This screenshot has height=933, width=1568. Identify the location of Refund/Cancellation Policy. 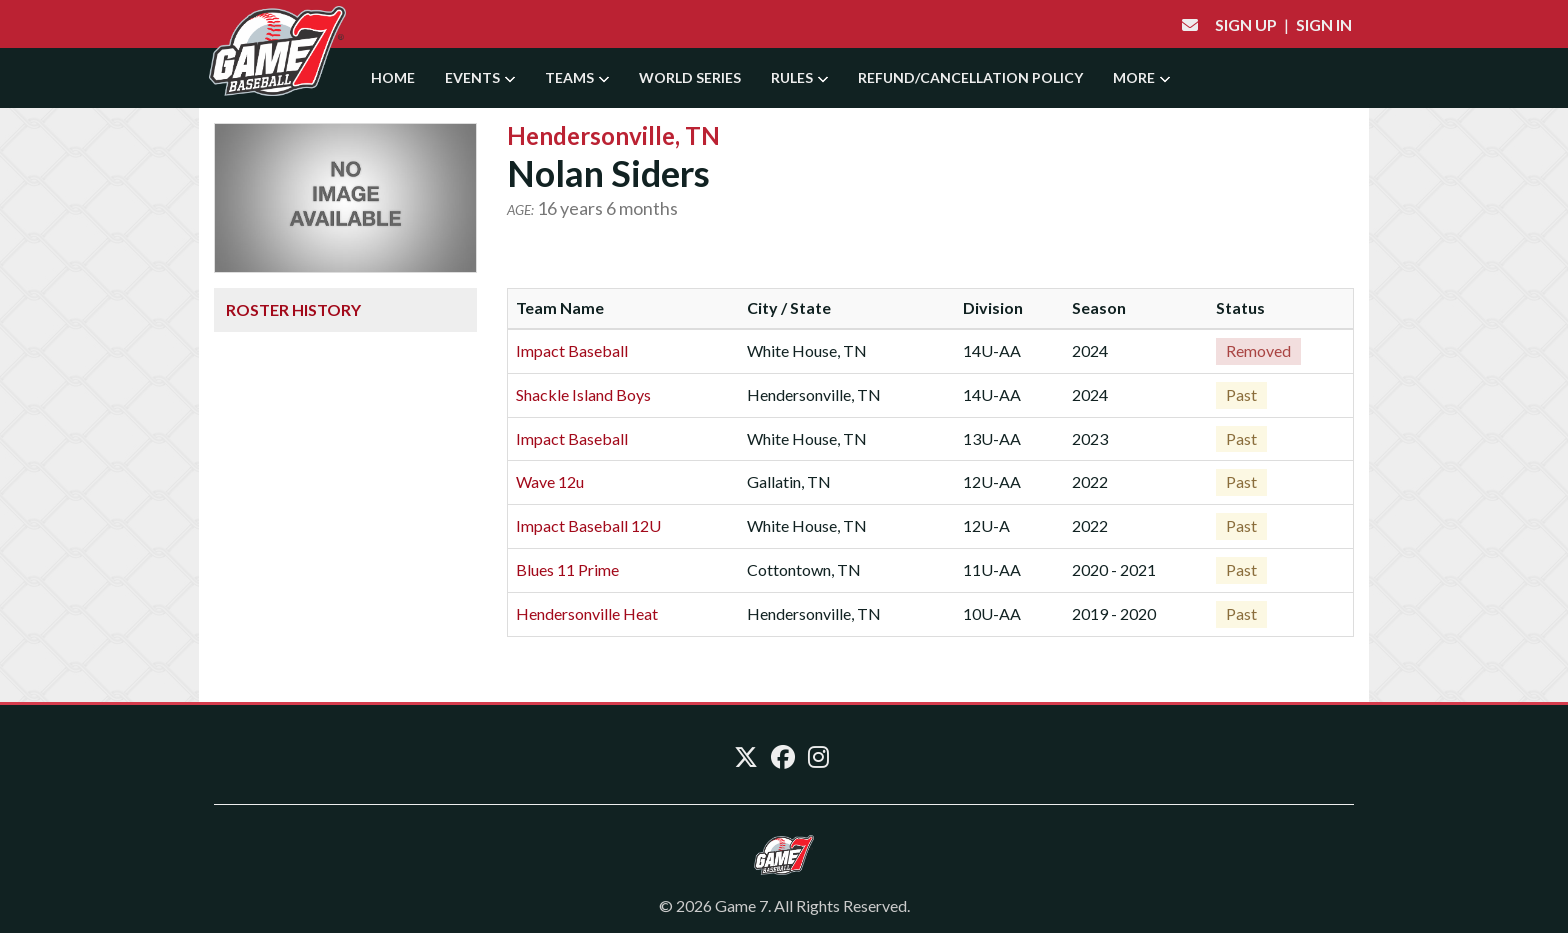
(970, 77).